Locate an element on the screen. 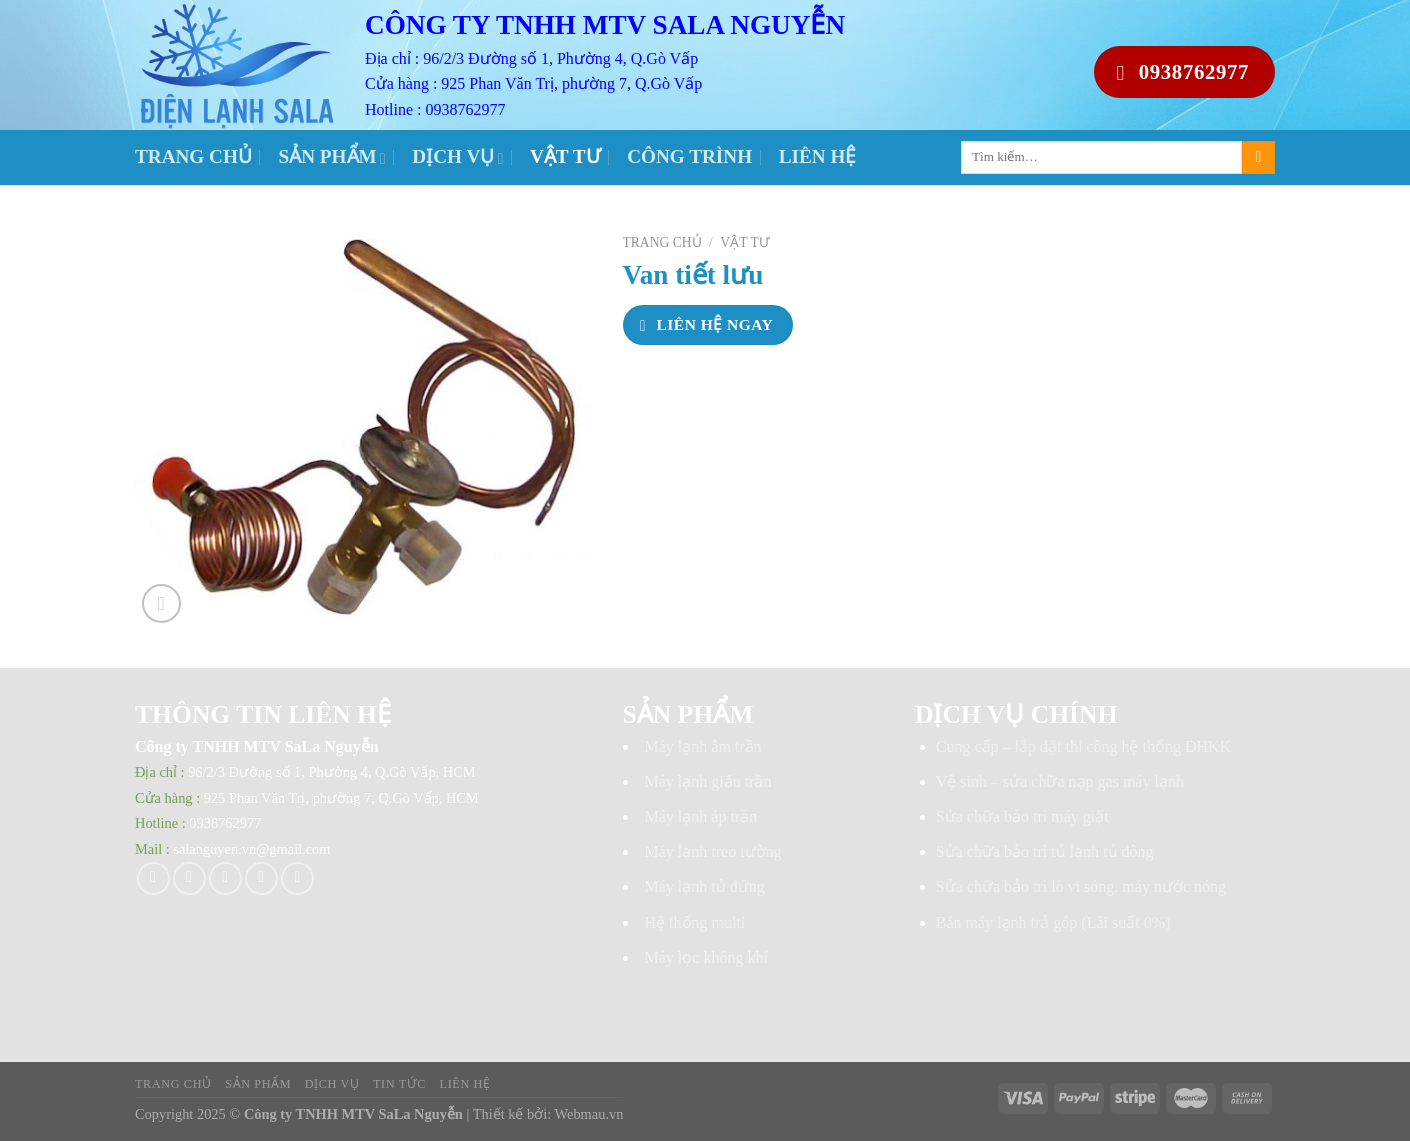  Máy lạnh tủ đứng is located at coordinates (705, 886).